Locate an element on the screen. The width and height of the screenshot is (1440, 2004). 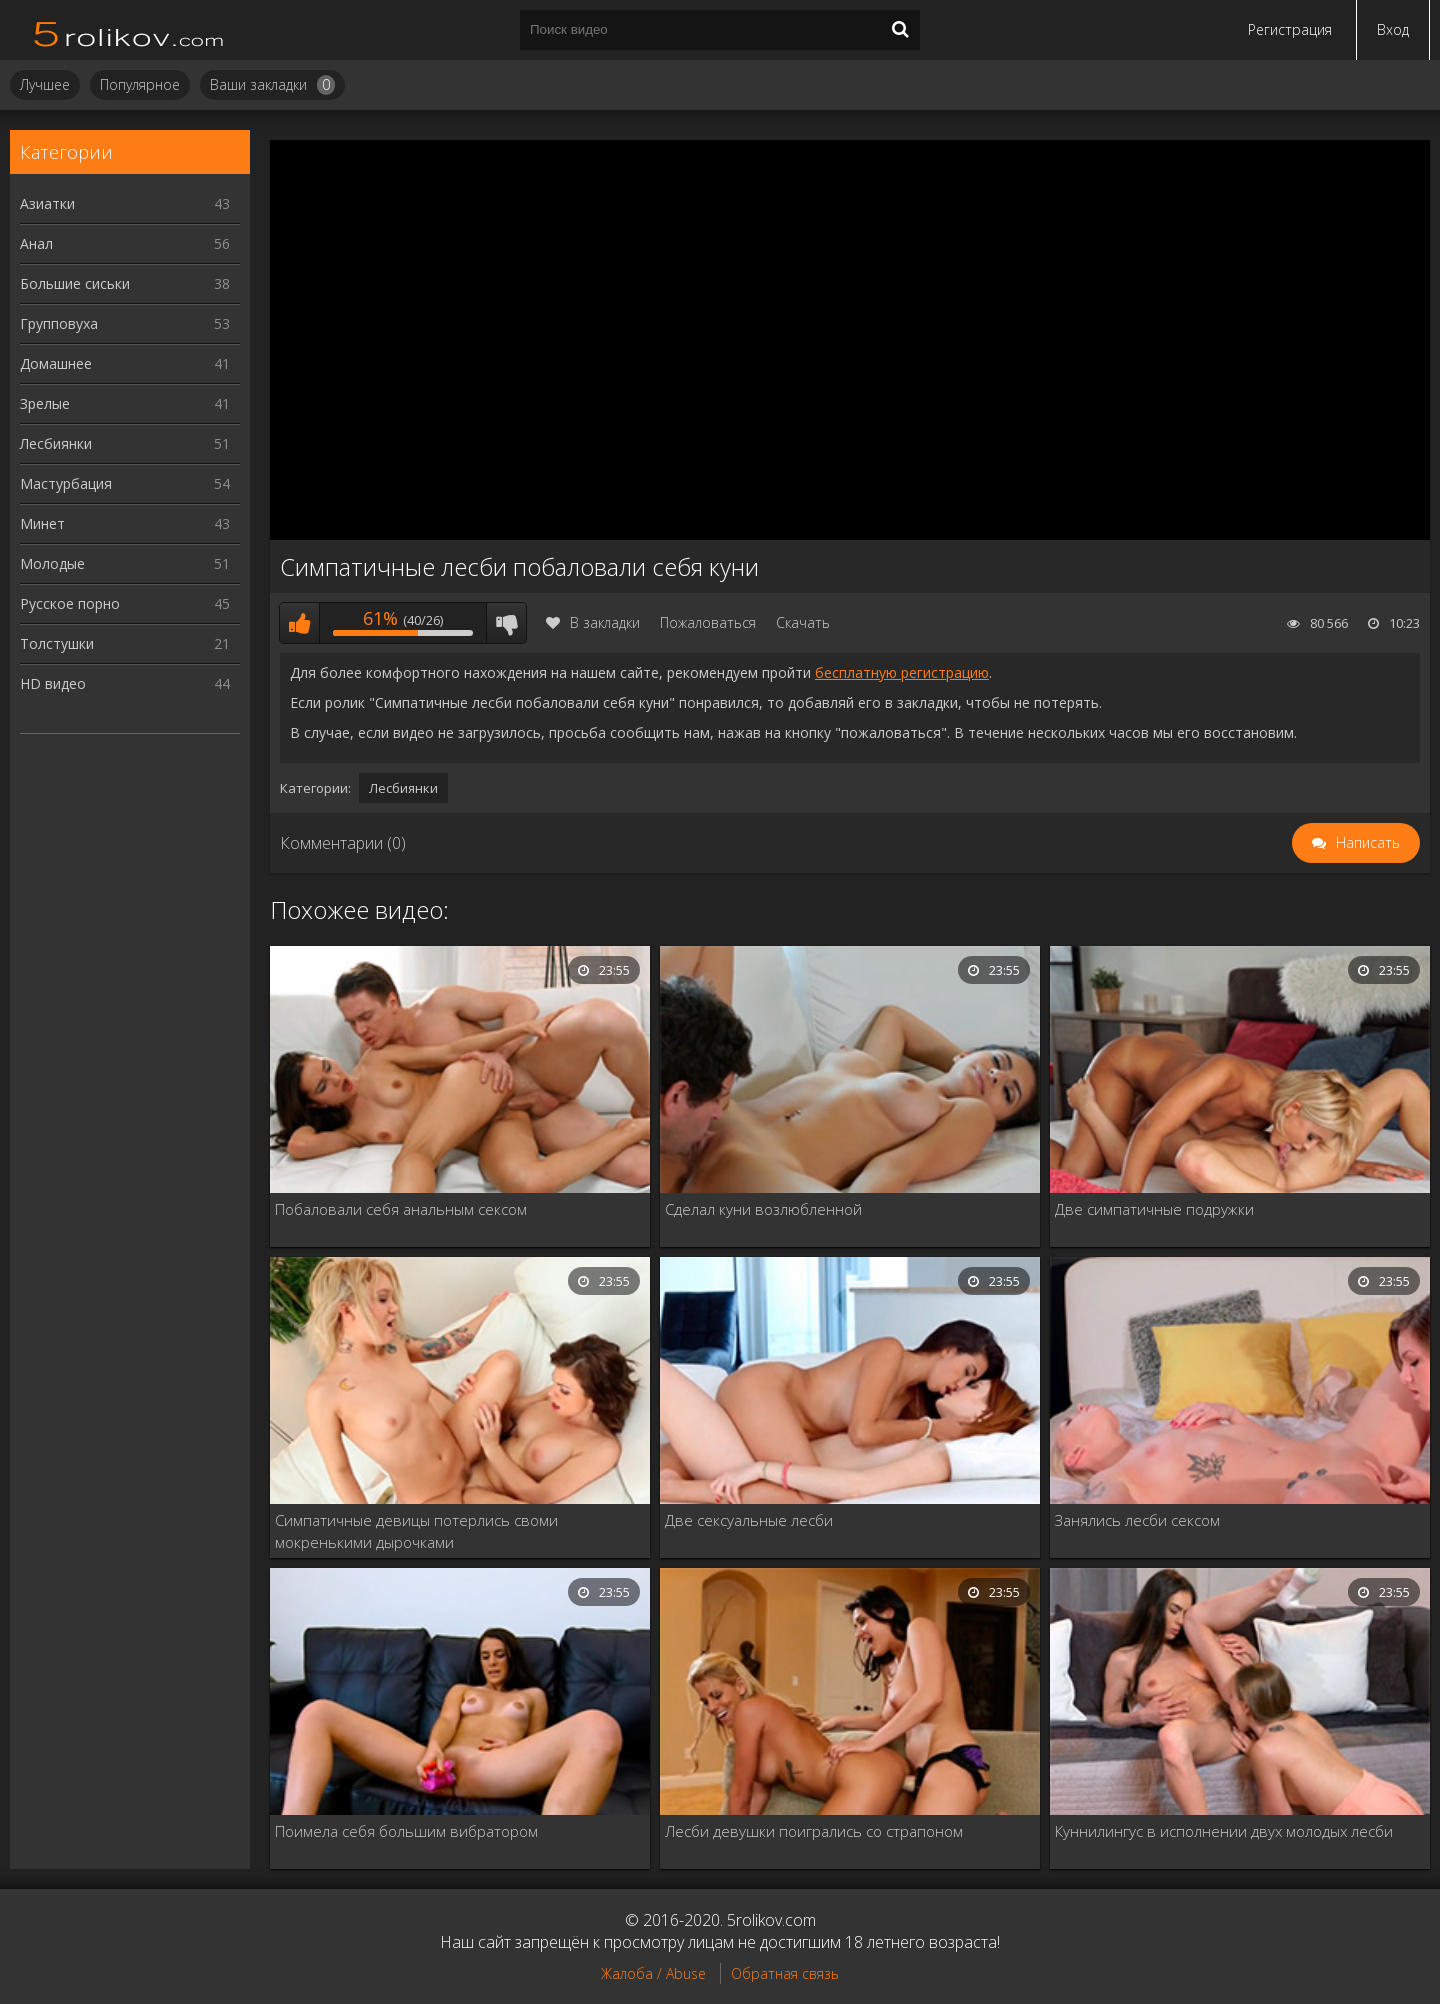
Поимела себя большим вибратором is located at coordinates (406, 1831).